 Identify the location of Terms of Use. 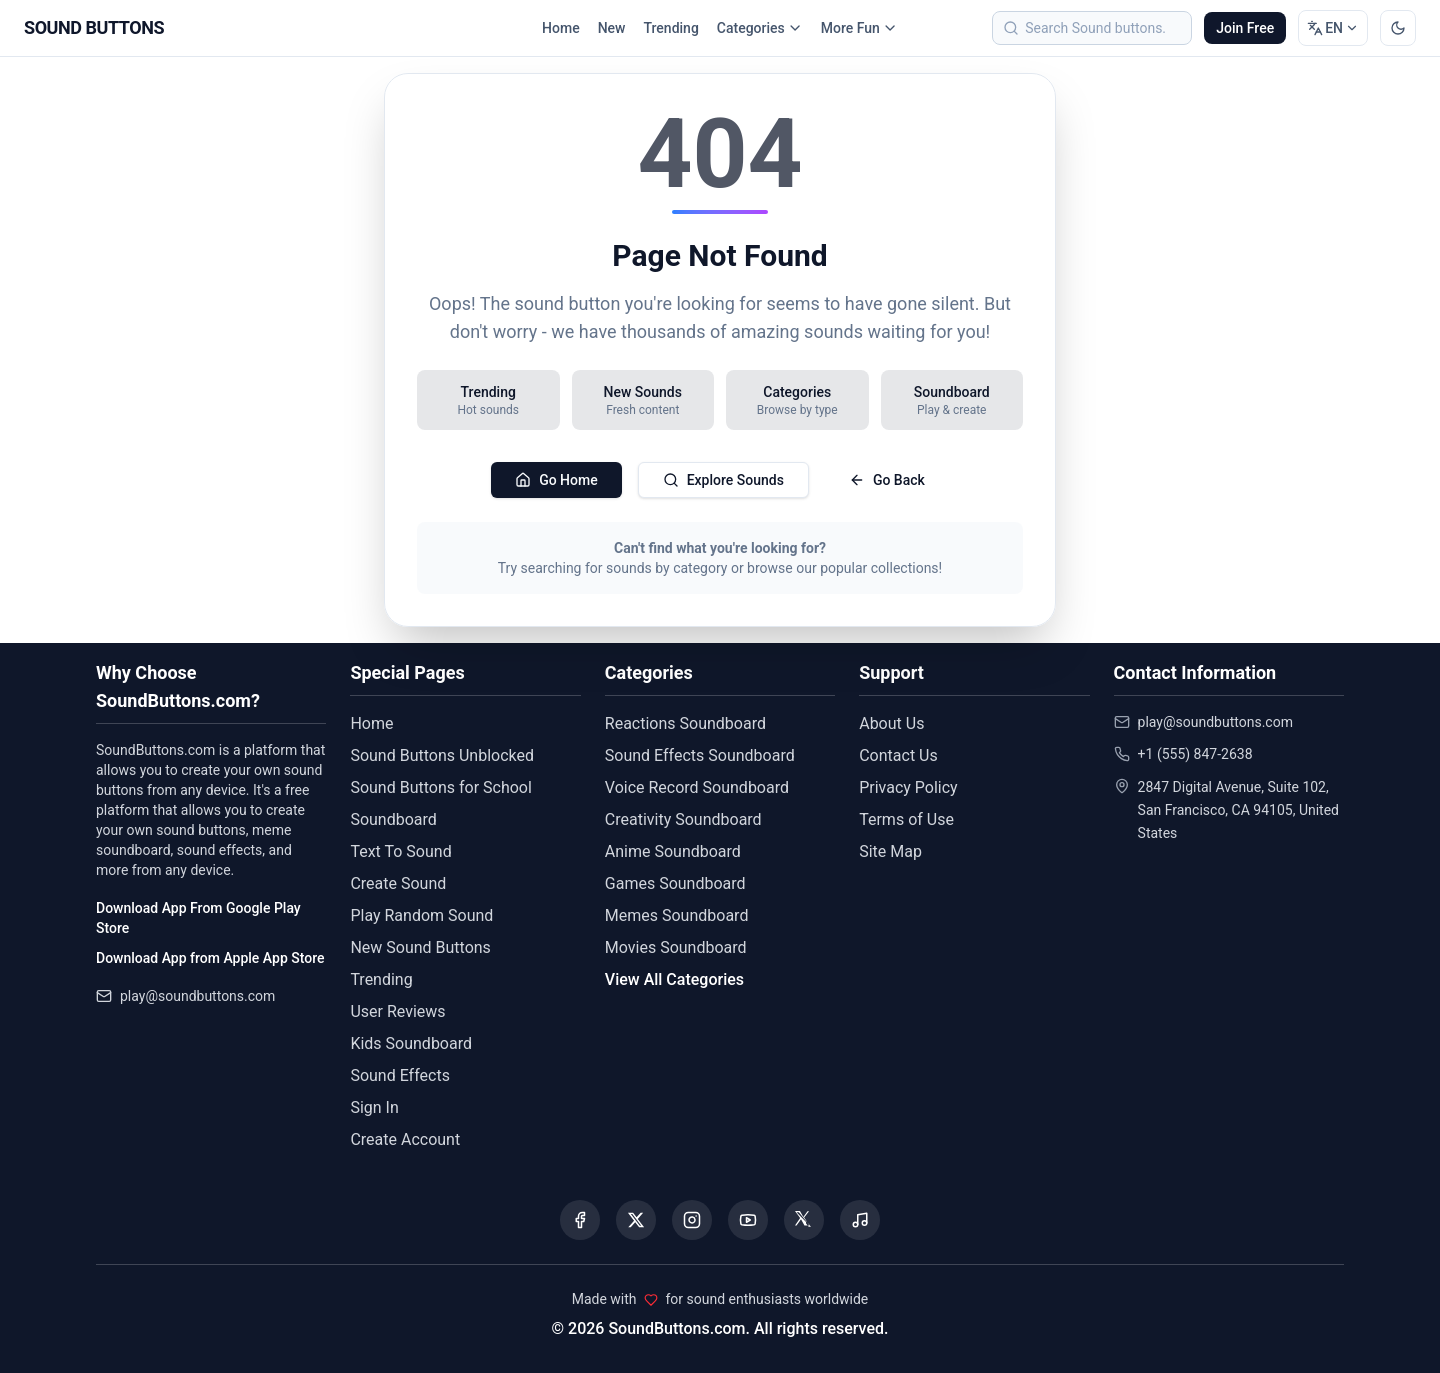
(906, 819).